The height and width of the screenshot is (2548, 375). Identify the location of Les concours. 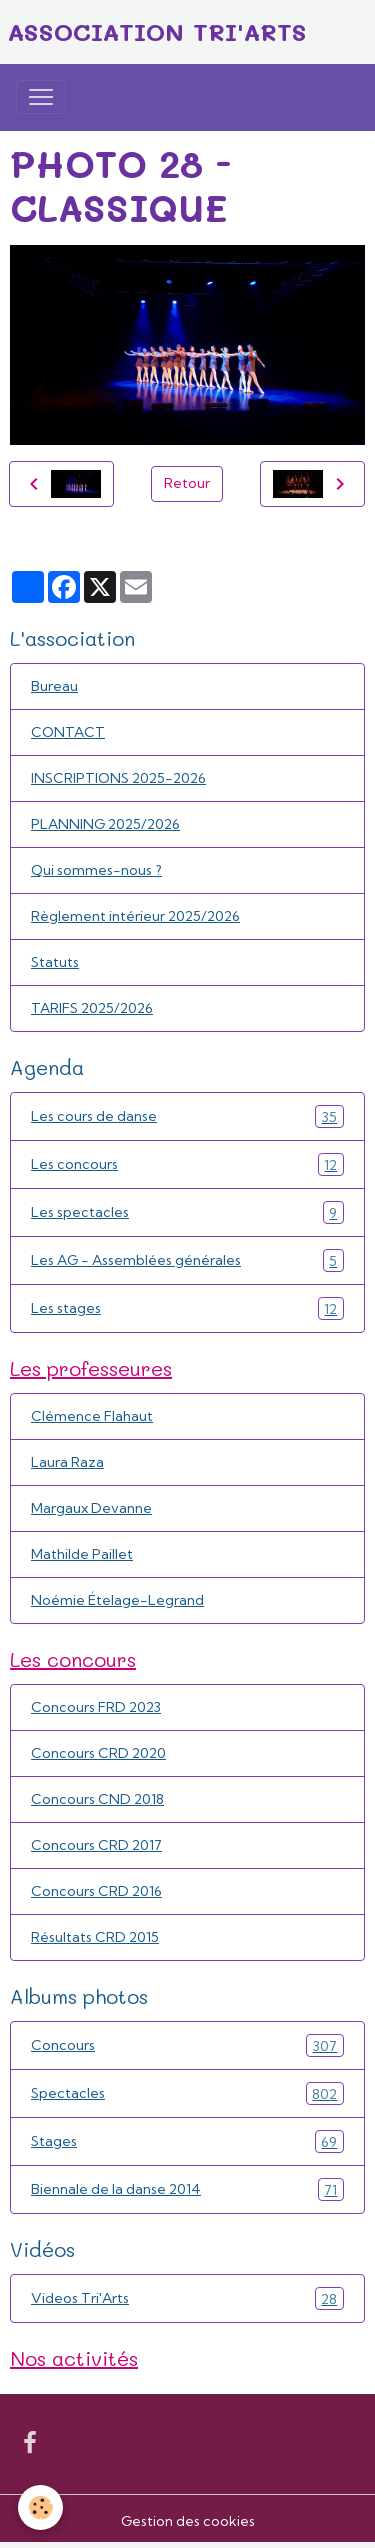
(187, 1164).